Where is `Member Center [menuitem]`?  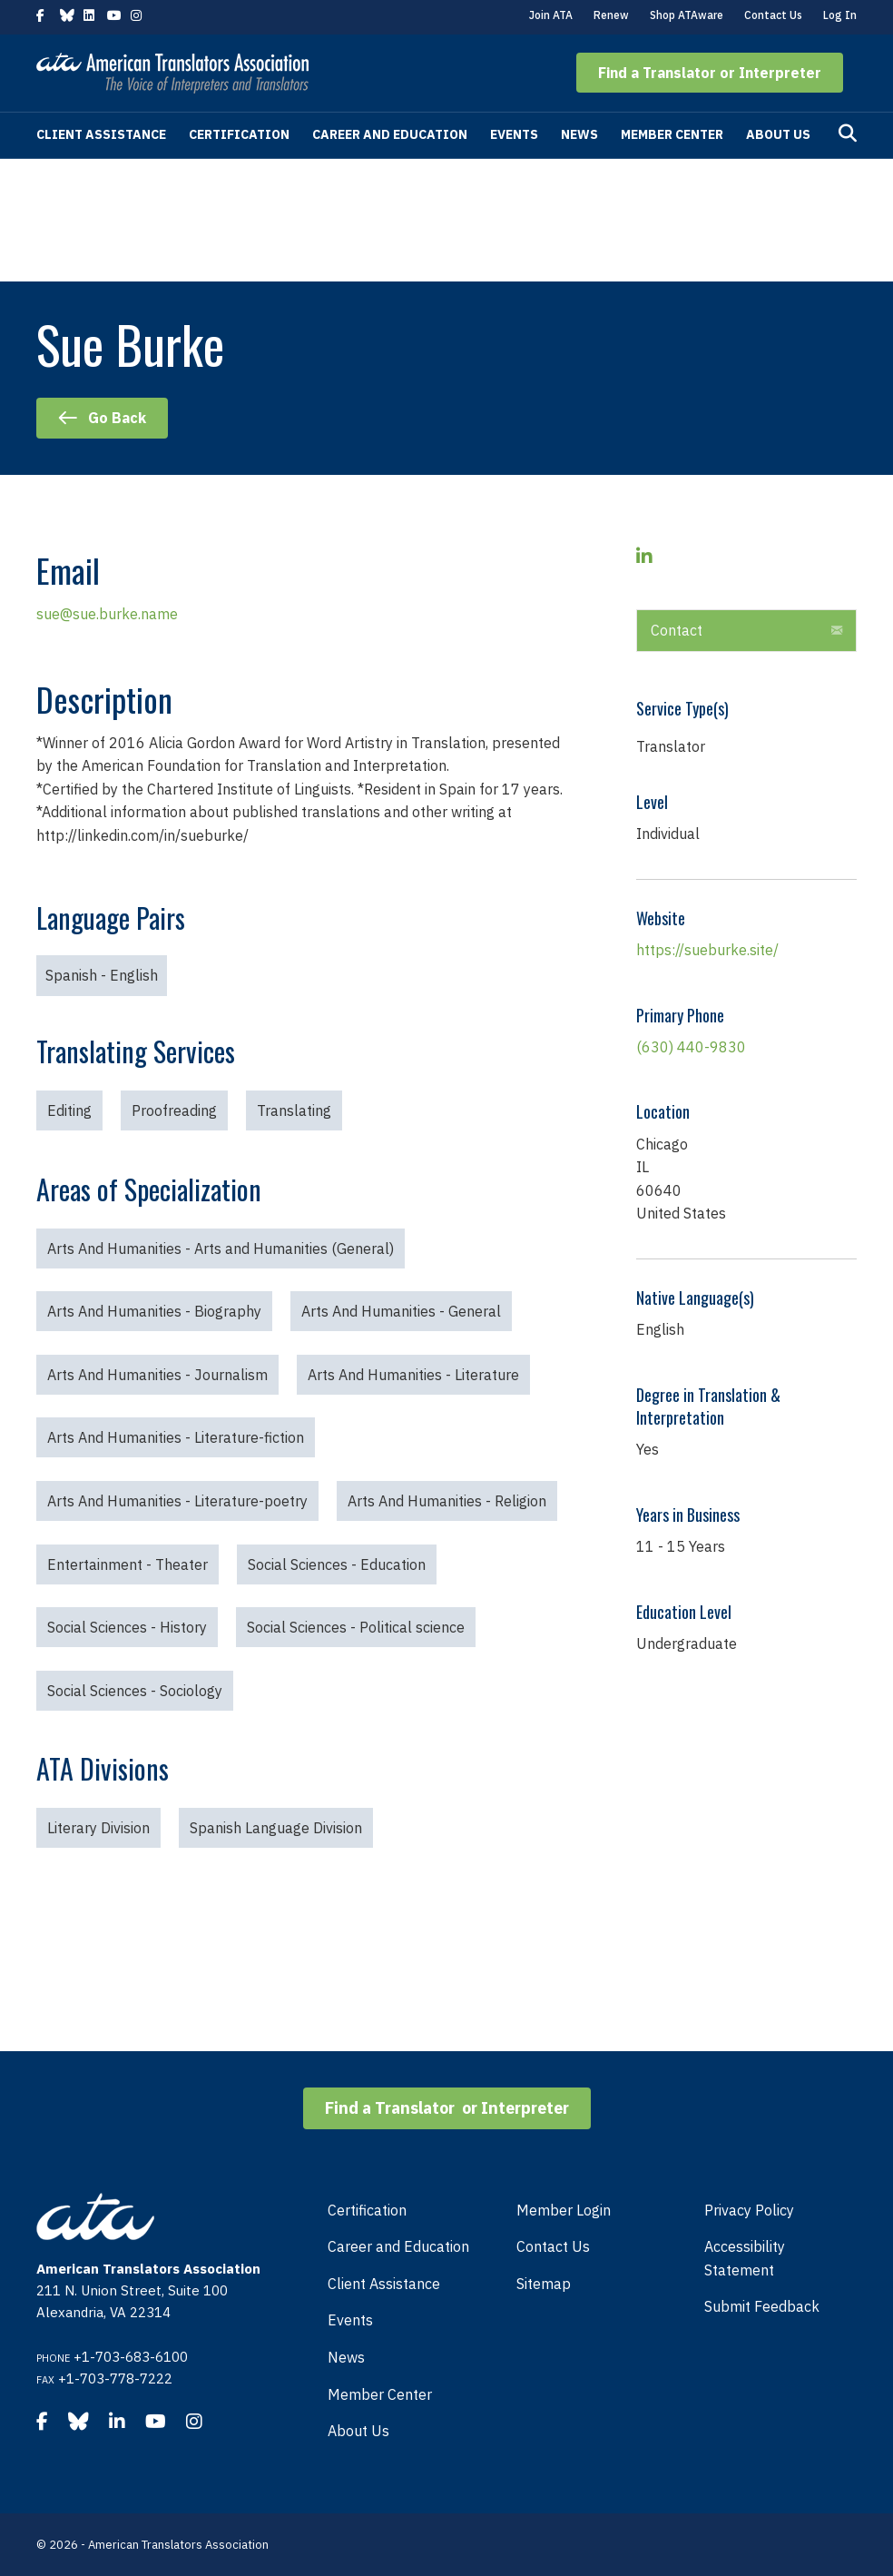
Member Center [menuitem] is located at coordinates (380, 2394).